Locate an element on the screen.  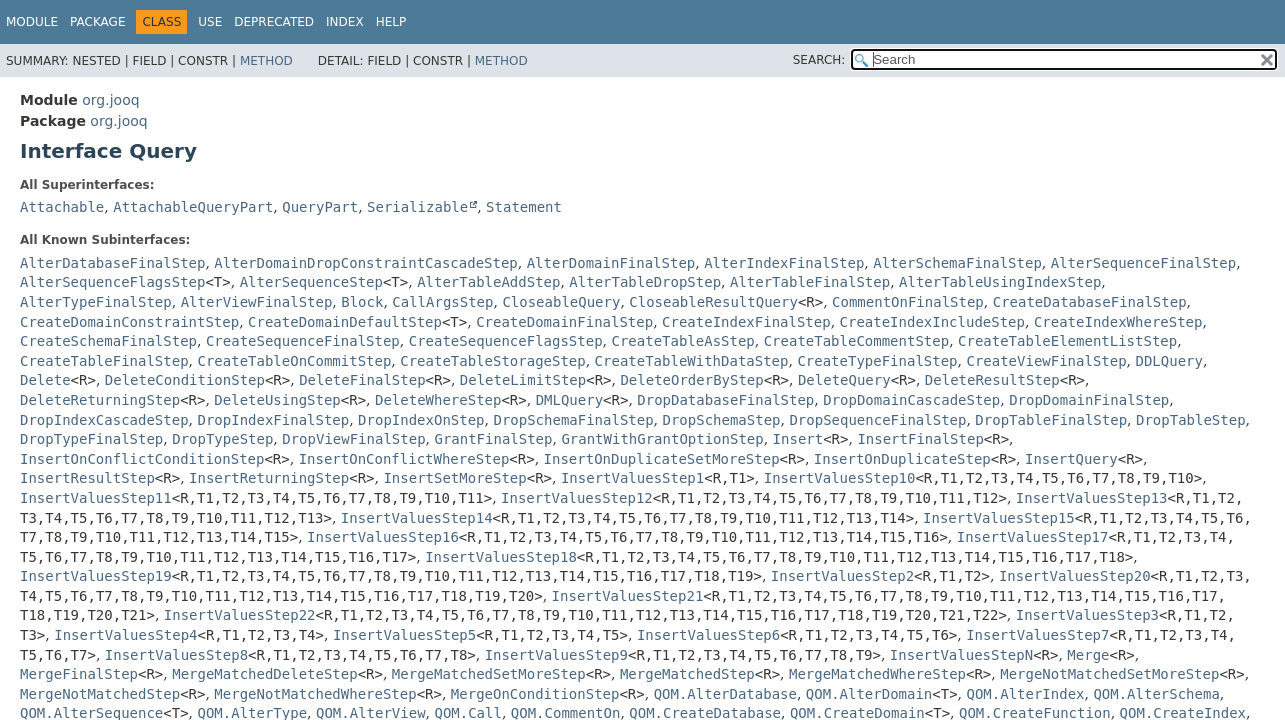
DropTypeFinalStep is located at coordinates (91, 439).